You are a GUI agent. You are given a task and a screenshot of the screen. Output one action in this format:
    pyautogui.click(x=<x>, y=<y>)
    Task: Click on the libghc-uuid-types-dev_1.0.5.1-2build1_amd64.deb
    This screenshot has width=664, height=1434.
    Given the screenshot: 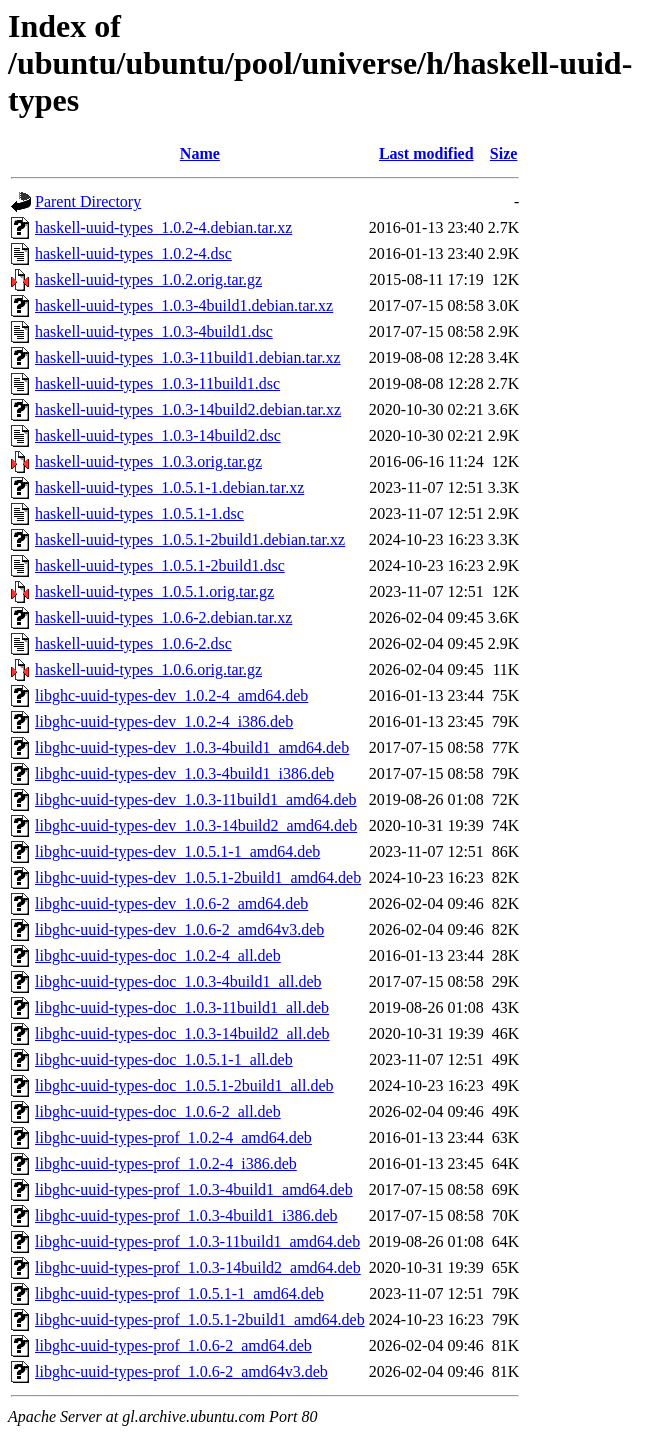 What is the action you would take?
    pyautogui.click(x=198, y=877)
    